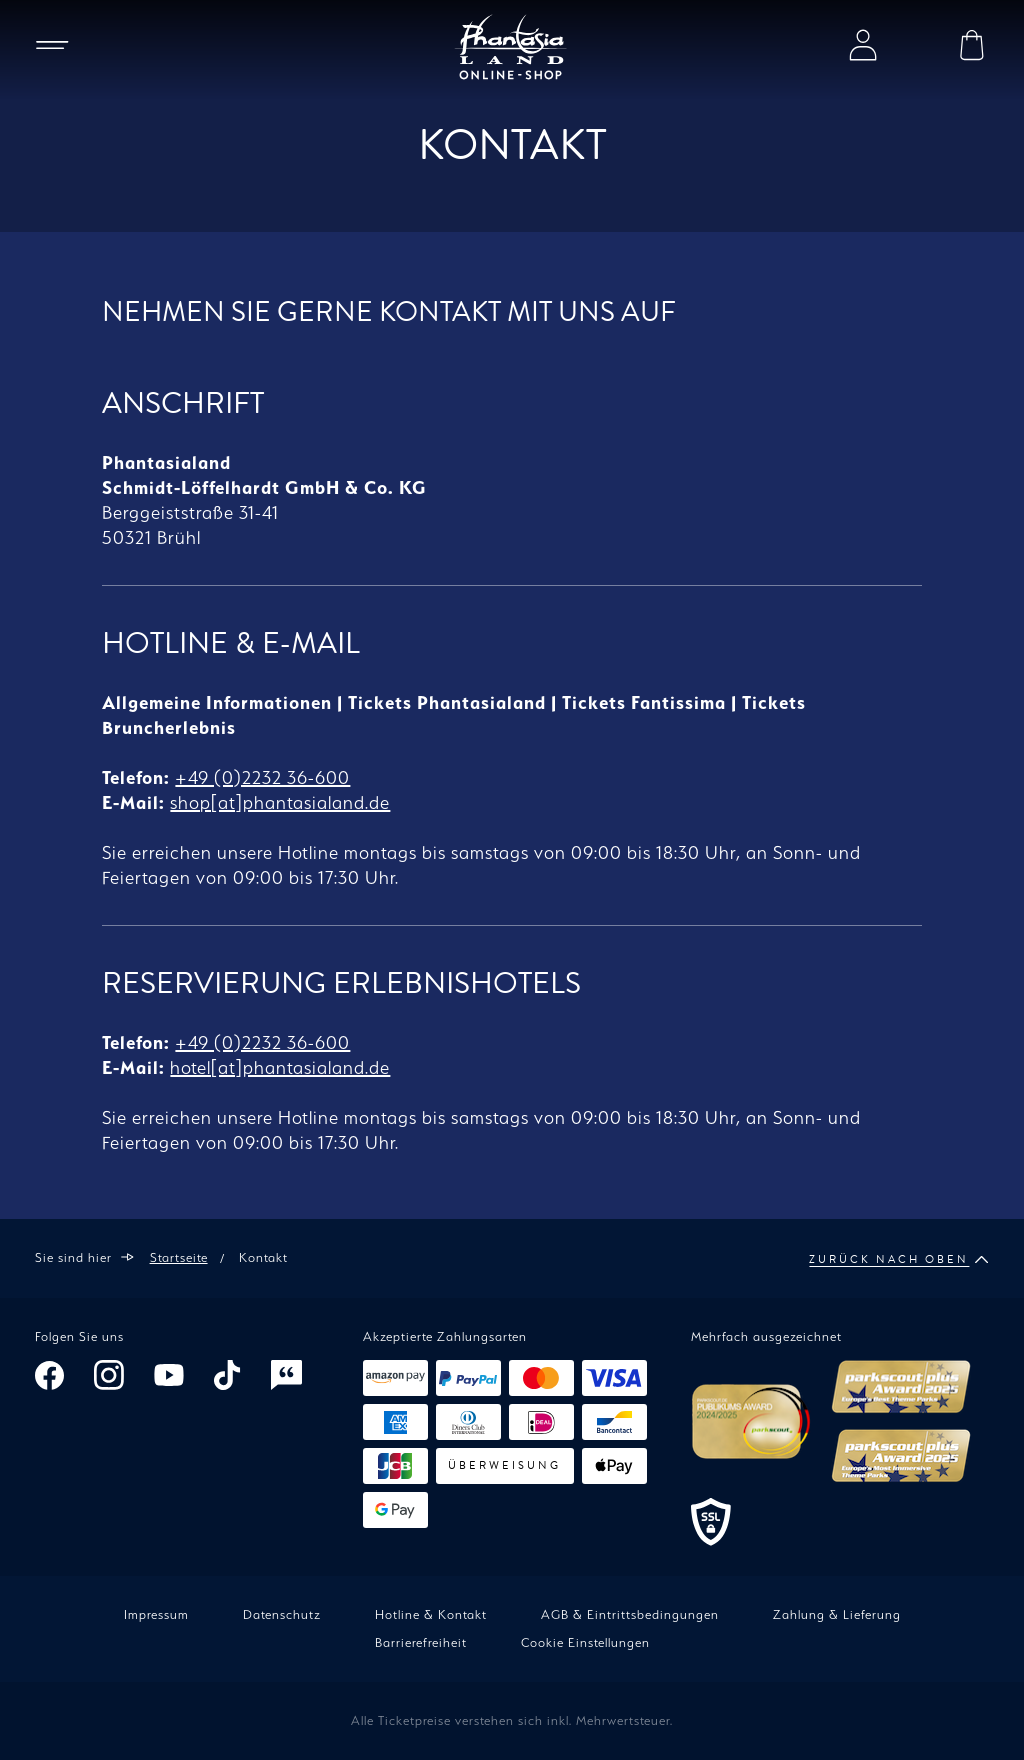 The width and height of the screenshot is (1024, 1760). Describe the element at coordinates (179, 1257) in the screenshot. I see `Startseite` at that location.